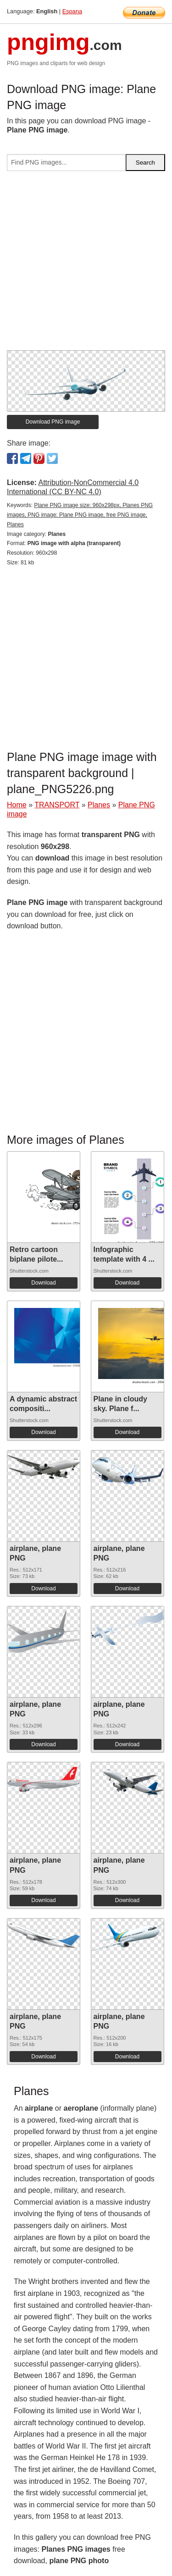 This screenshot has height=2576, width=172. Describe the element at coordinates (80, 515) in the screenshot. I see `Plane PNG image size: 960x298px, Planes PNG images, PNG image: Plane PNG image, free PNG image, Planes` at that location.